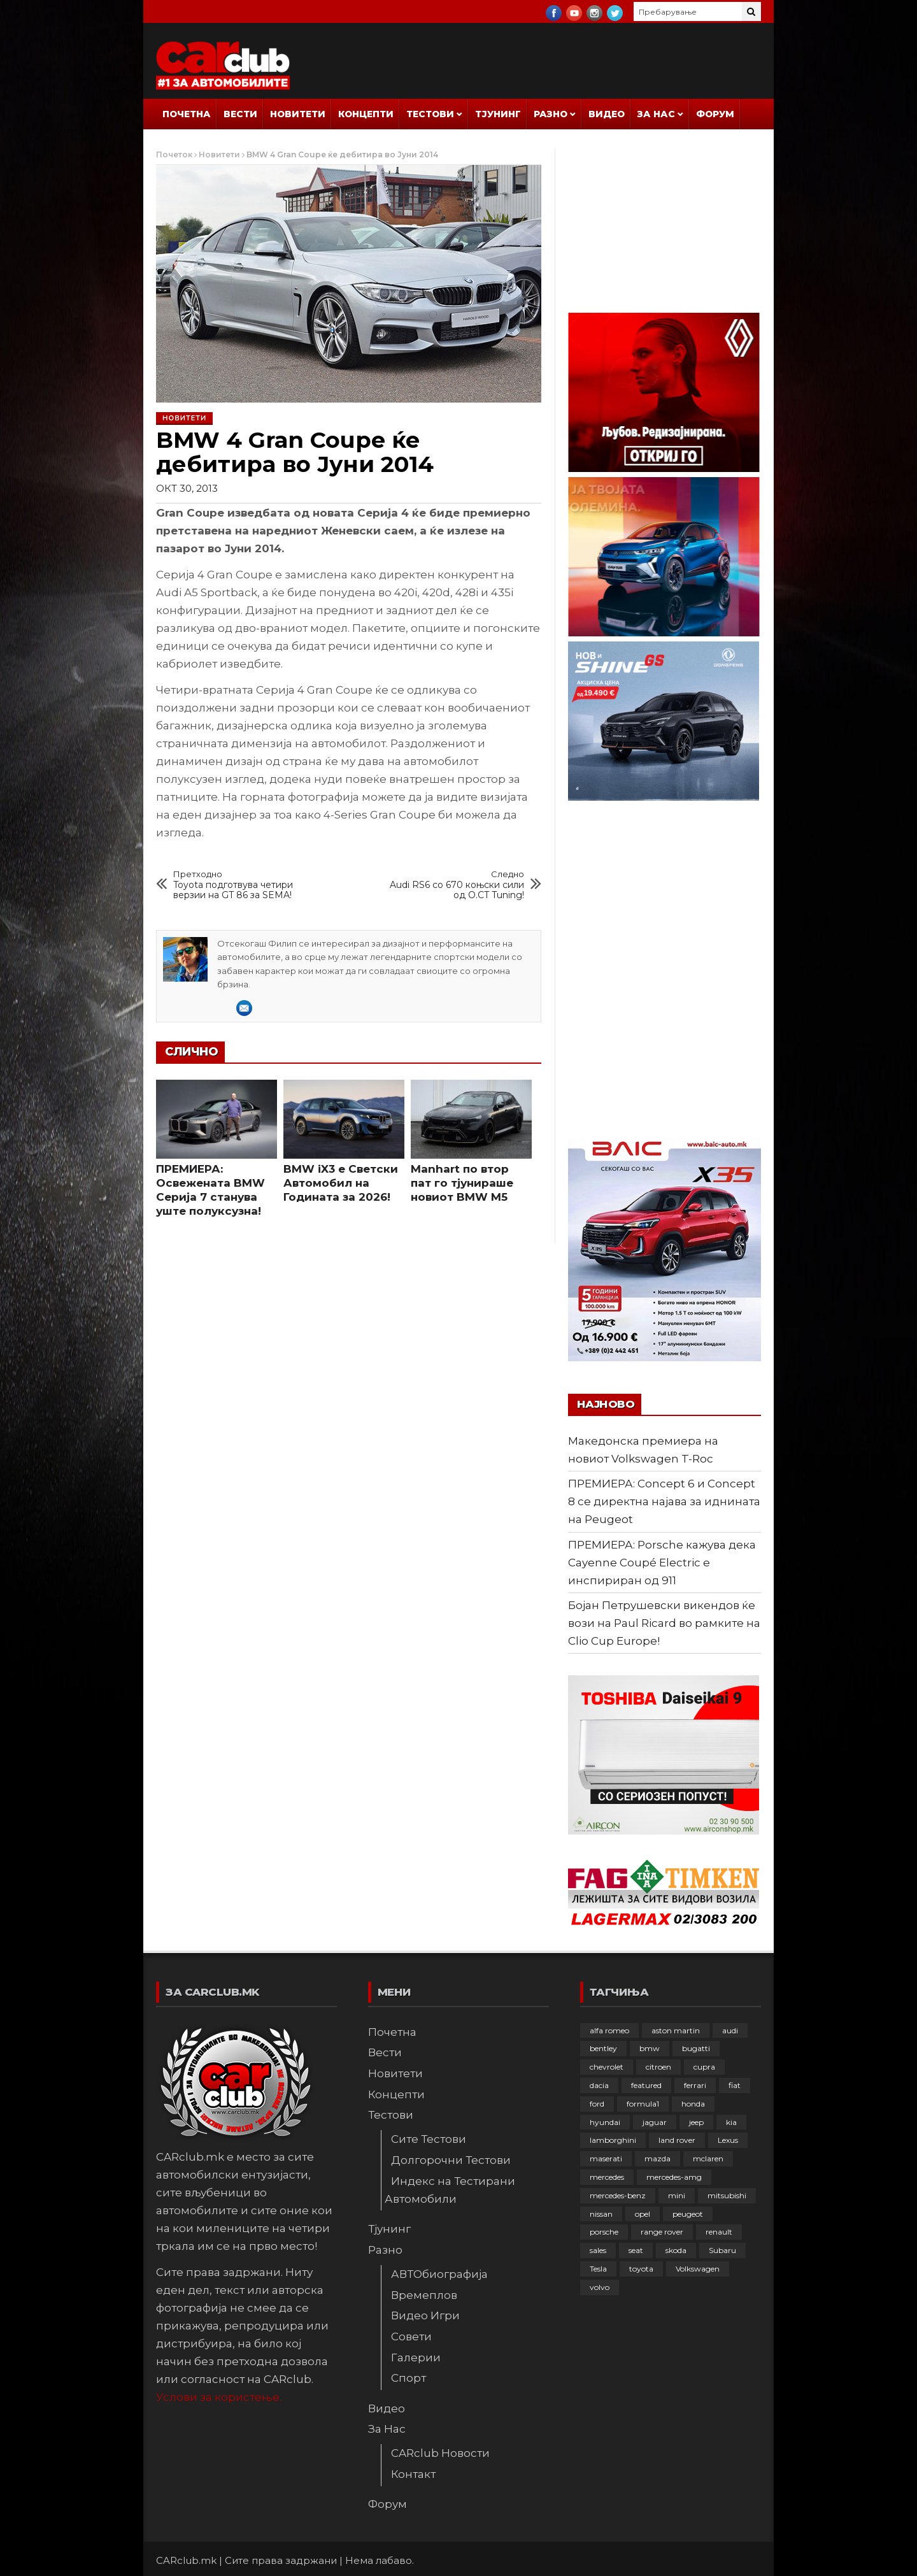 The image size is (917, 2576). I want to click on porsche [porsche (401 елемент)], so click(604, 2231).